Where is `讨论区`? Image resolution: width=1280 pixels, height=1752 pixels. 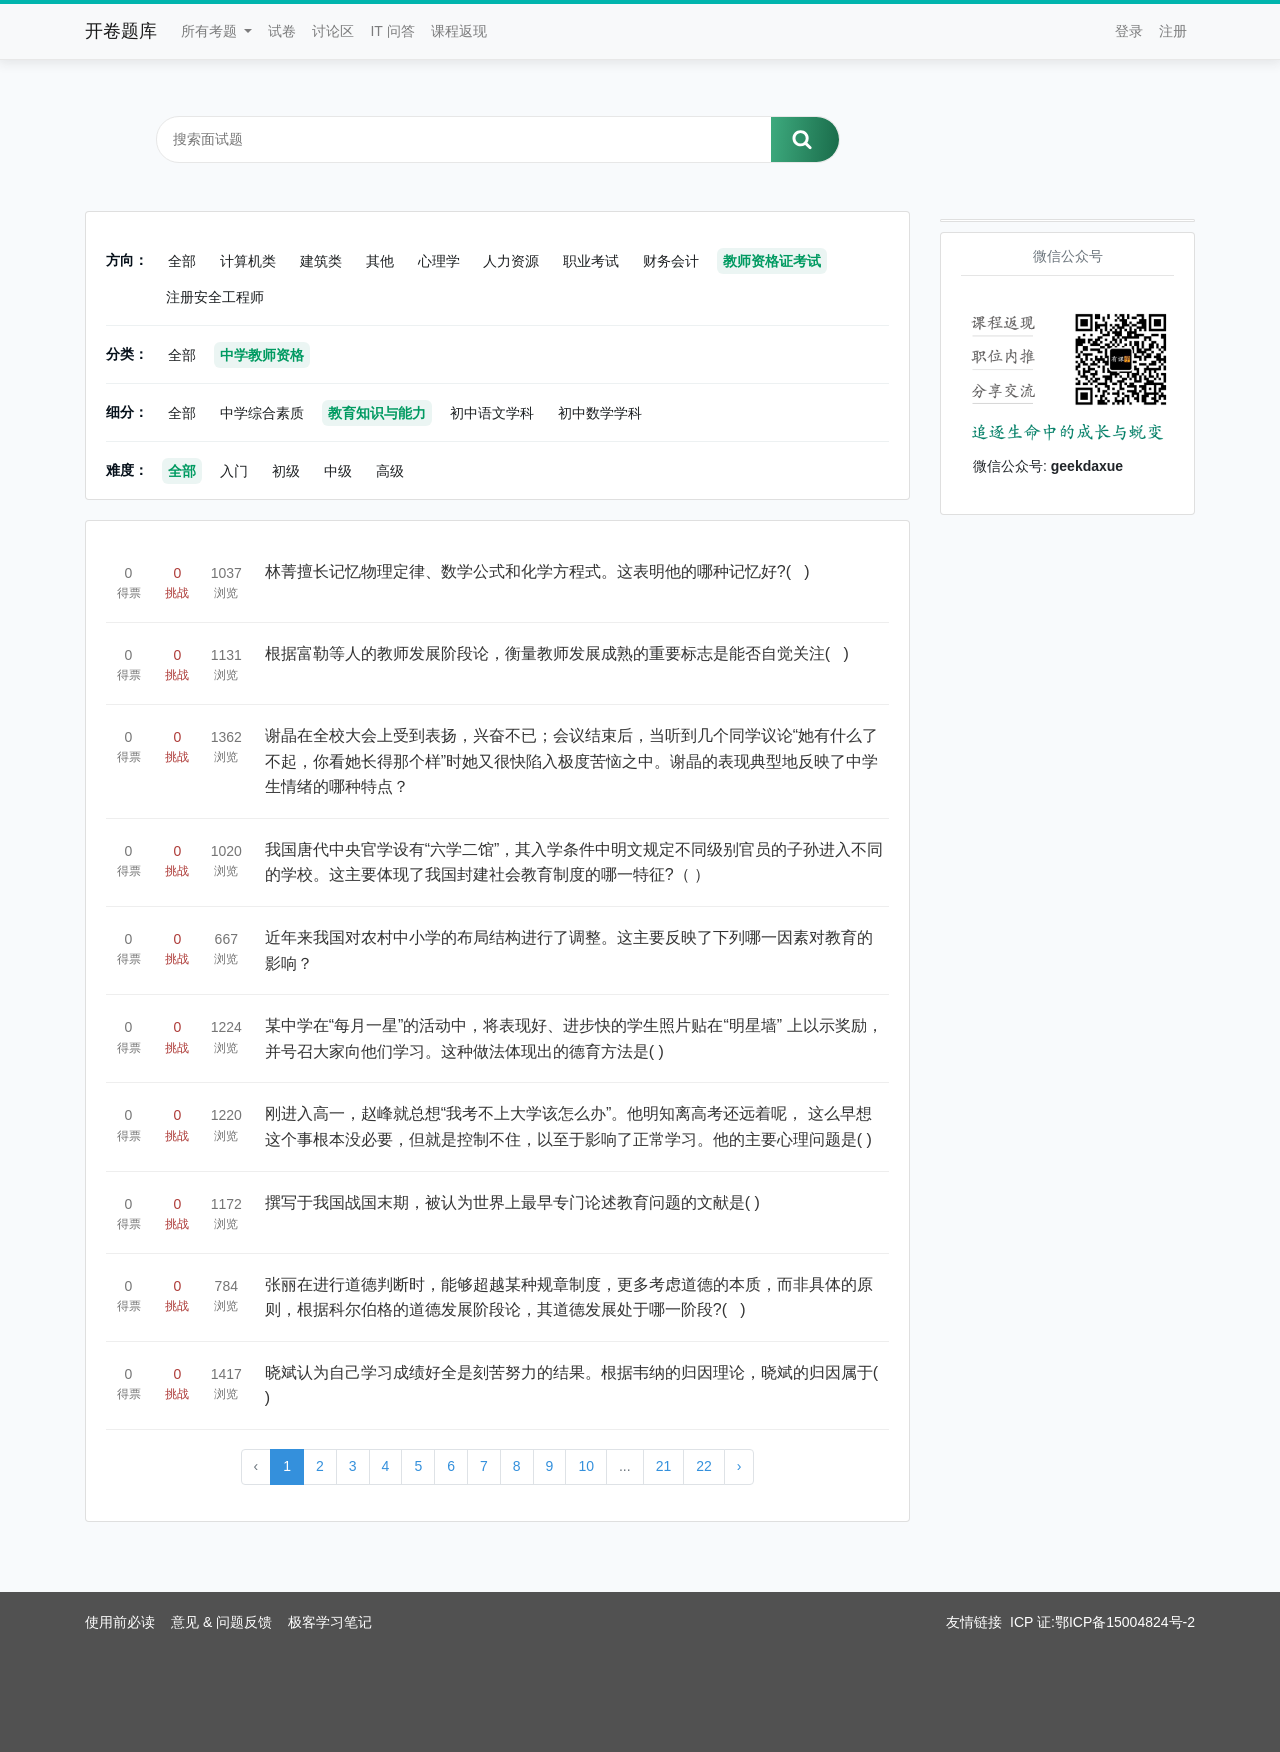 讨论区 is located at coordinates (333, 31).